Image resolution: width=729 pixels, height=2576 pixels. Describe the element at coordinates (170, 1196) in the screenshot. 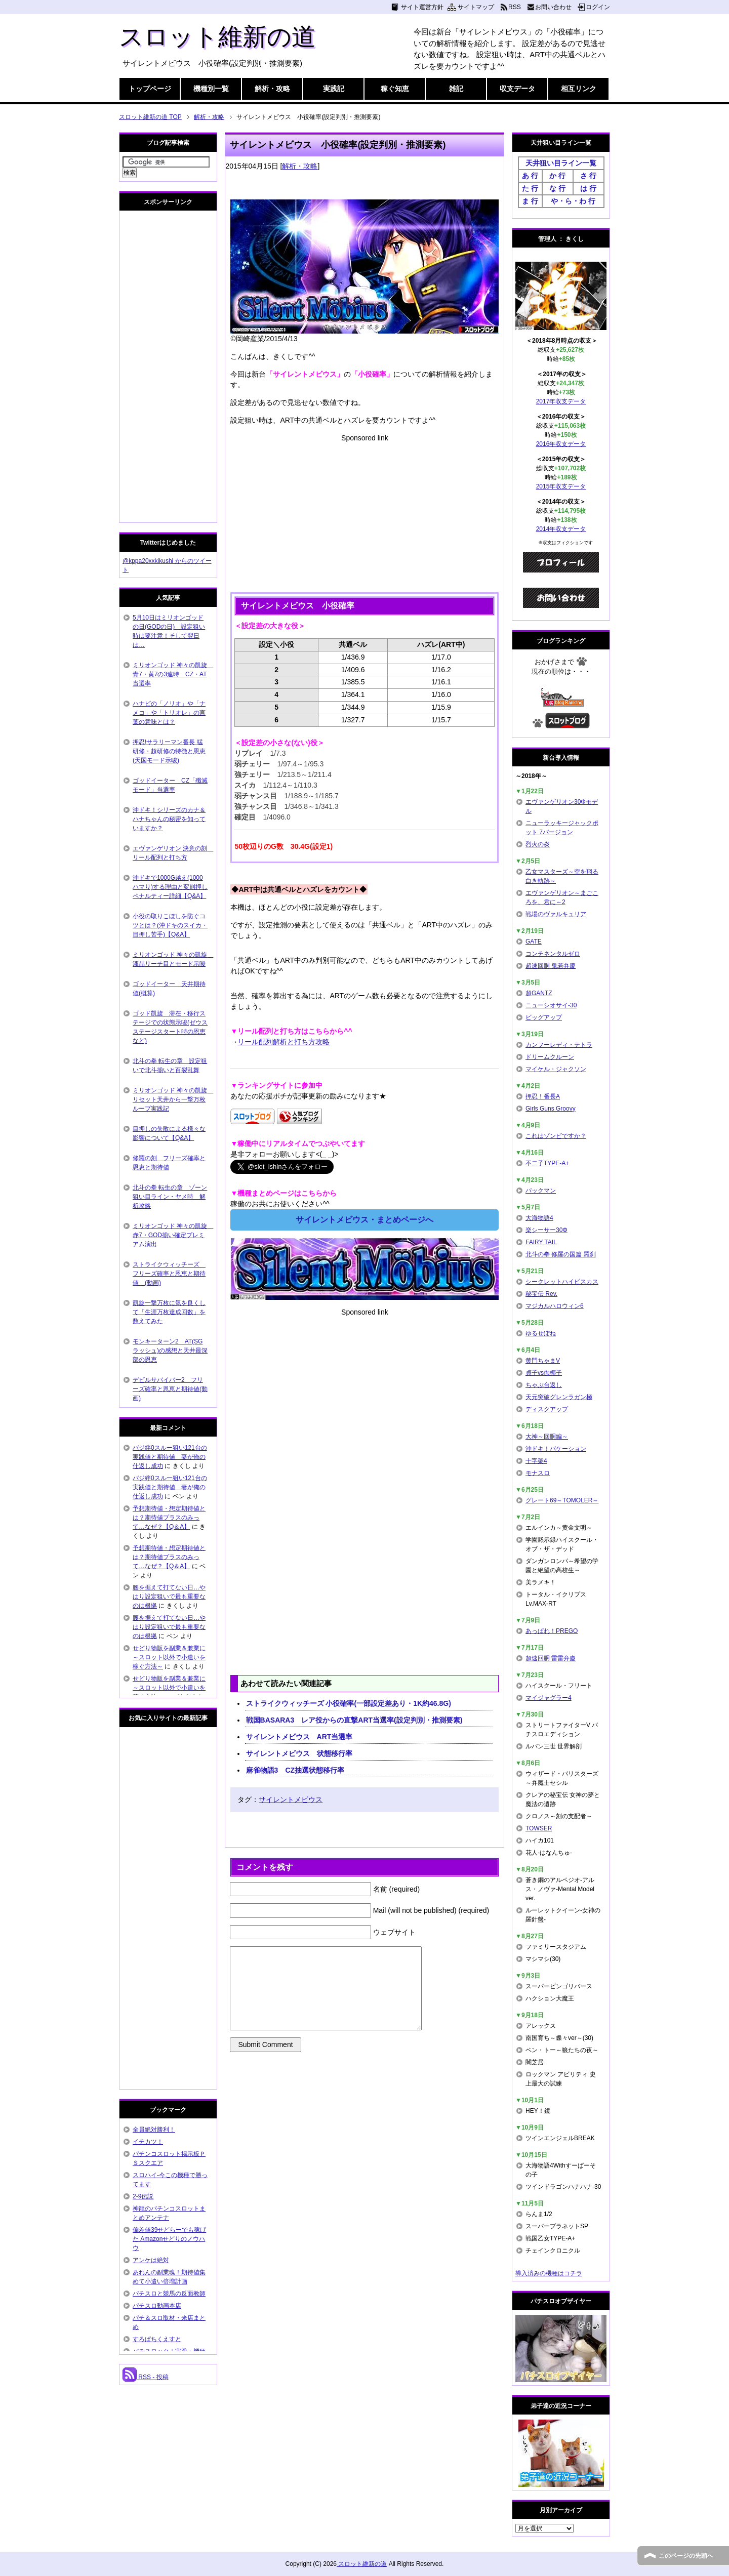

I see `北斗の拳 転生の章 ゾーン狙い目ライン・ヤメ時 解析攻略` at that location.